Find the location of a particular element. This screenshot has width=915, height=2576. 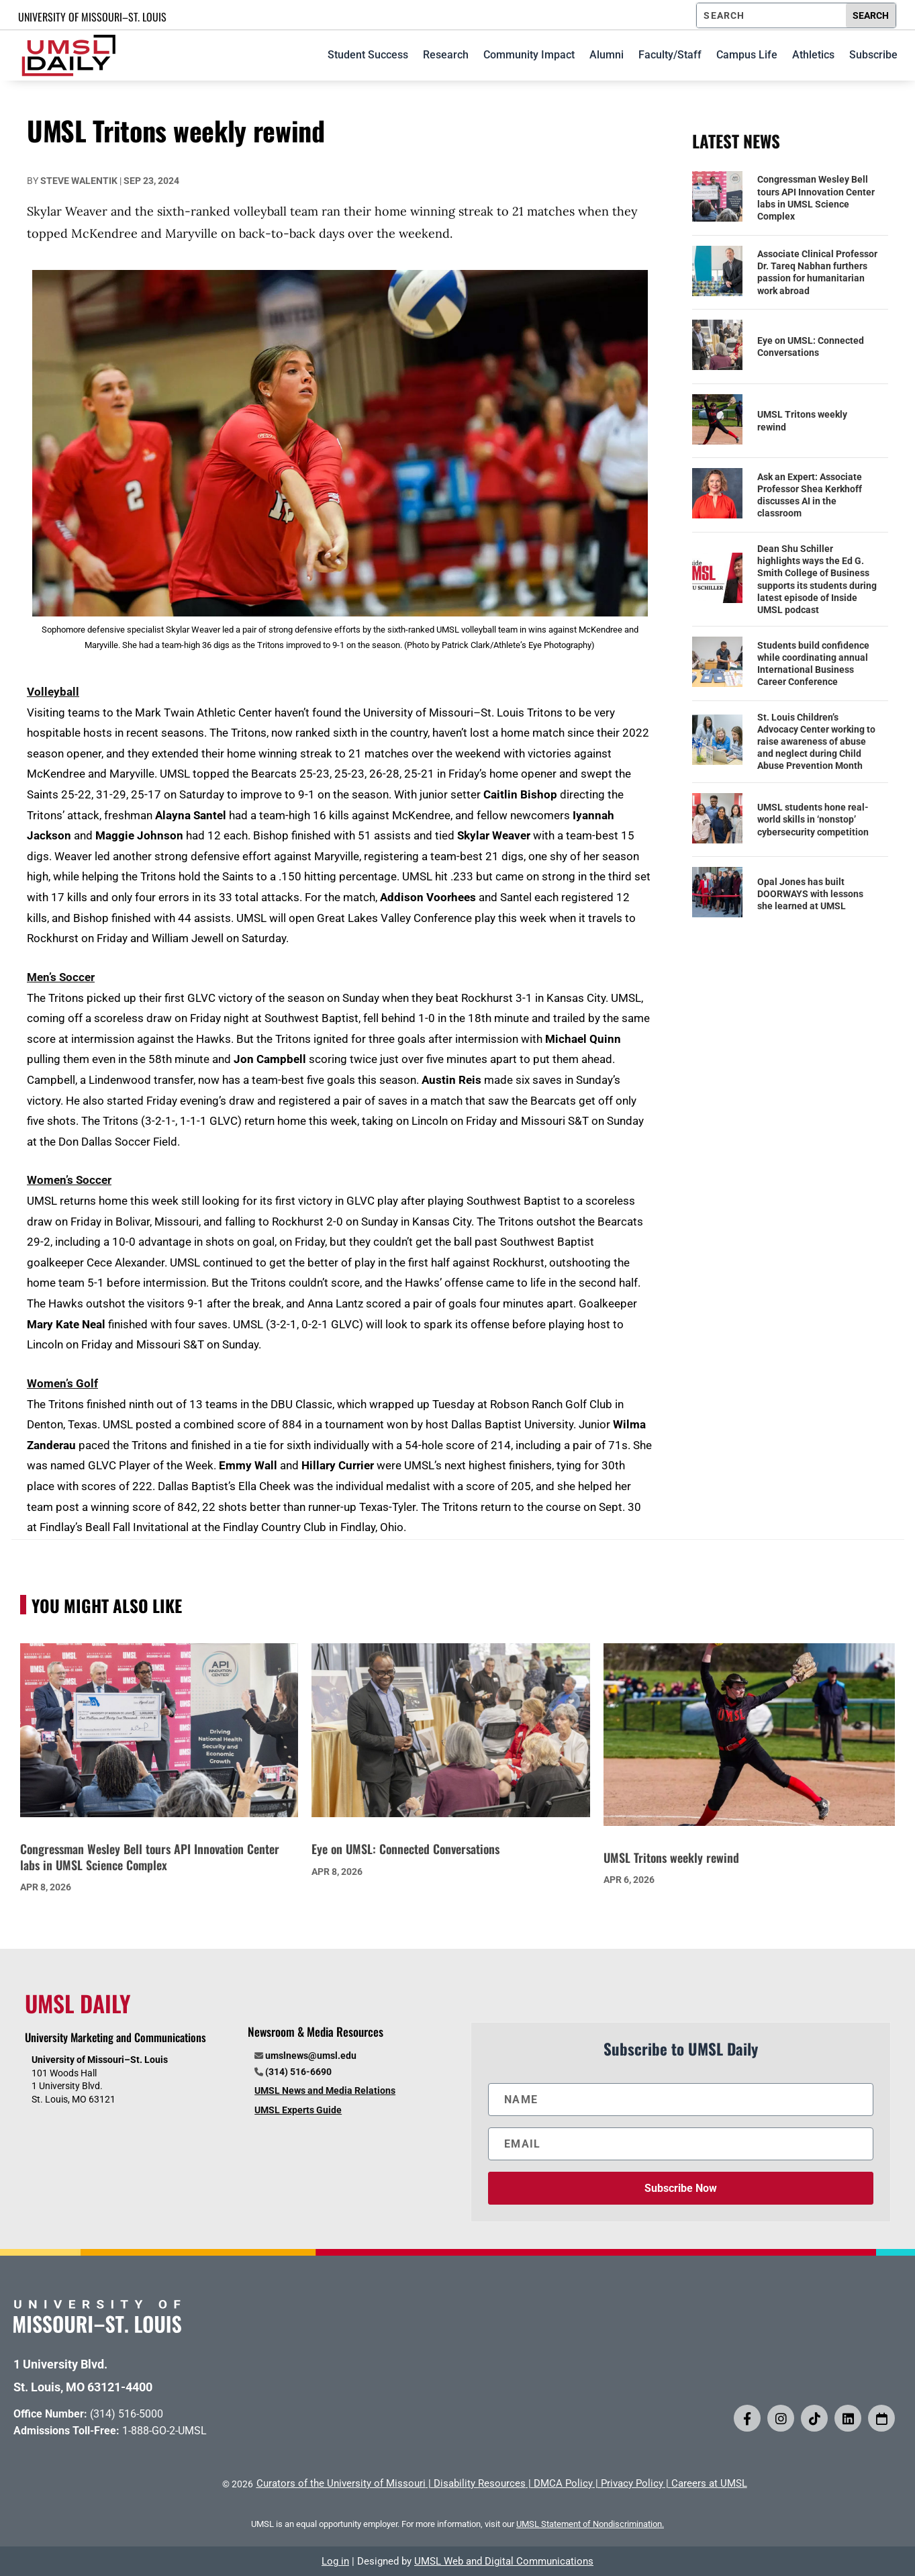

Eye on UMSL: Connected Conversations is located at coordinates (810, 346).